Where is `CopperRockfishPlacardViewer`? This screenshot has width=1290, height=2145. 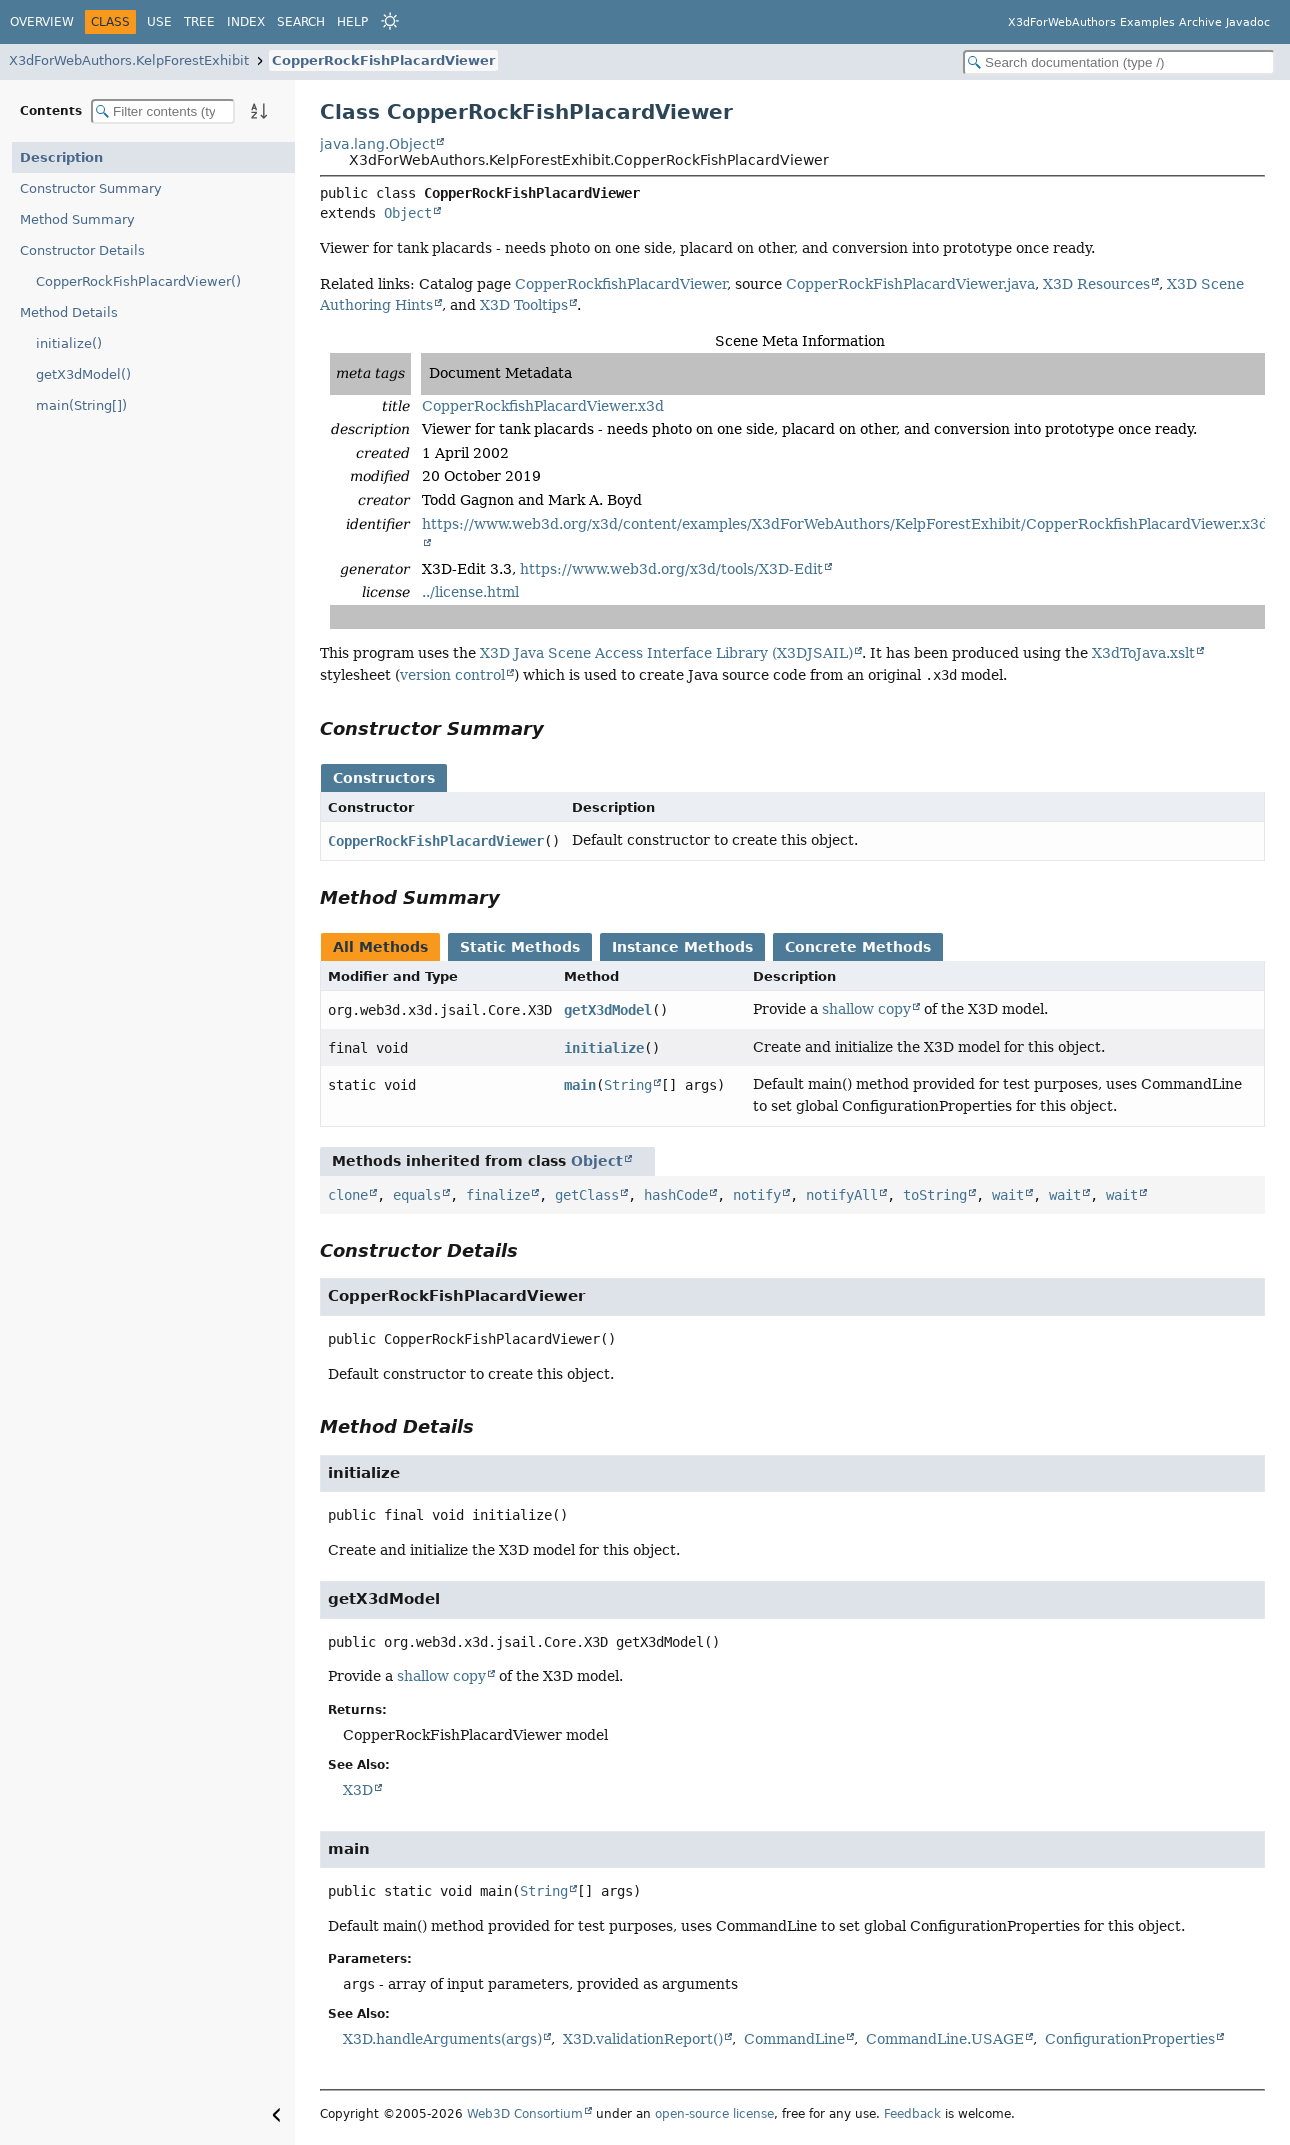
CopperRockfishPlacardViewer is located at coordinates (621, 284).